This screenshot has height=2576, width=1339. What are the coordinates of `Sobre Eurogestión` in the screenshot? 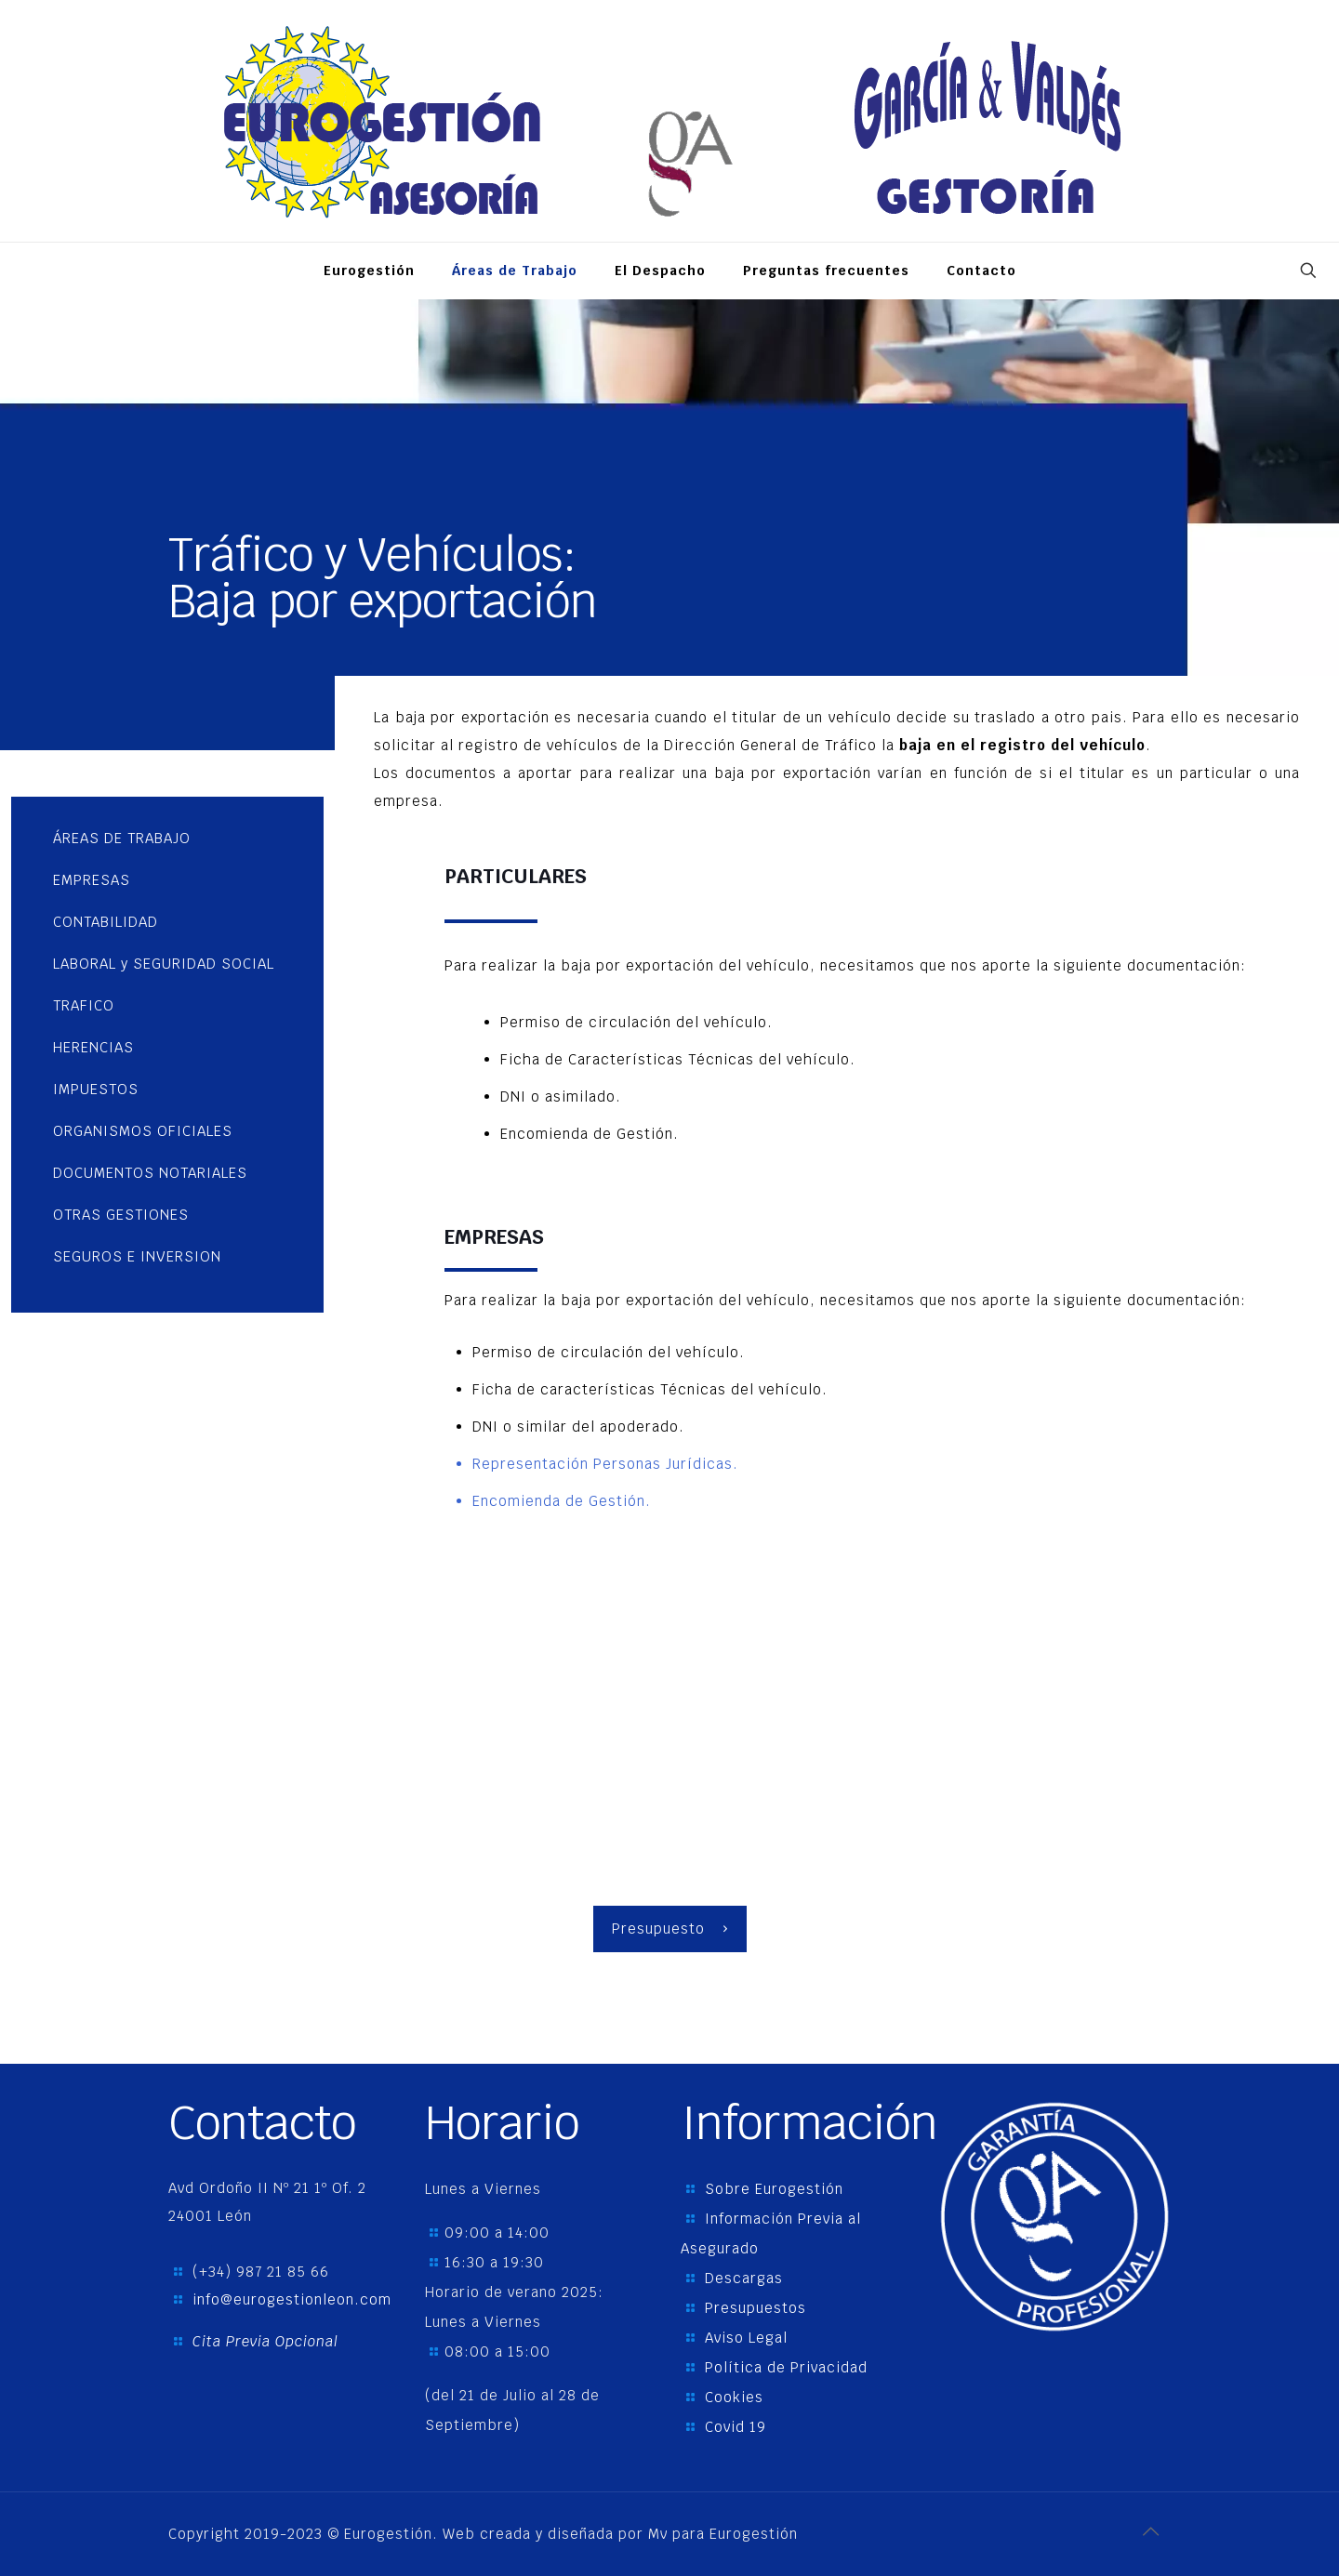 It's located at (774, 2189).